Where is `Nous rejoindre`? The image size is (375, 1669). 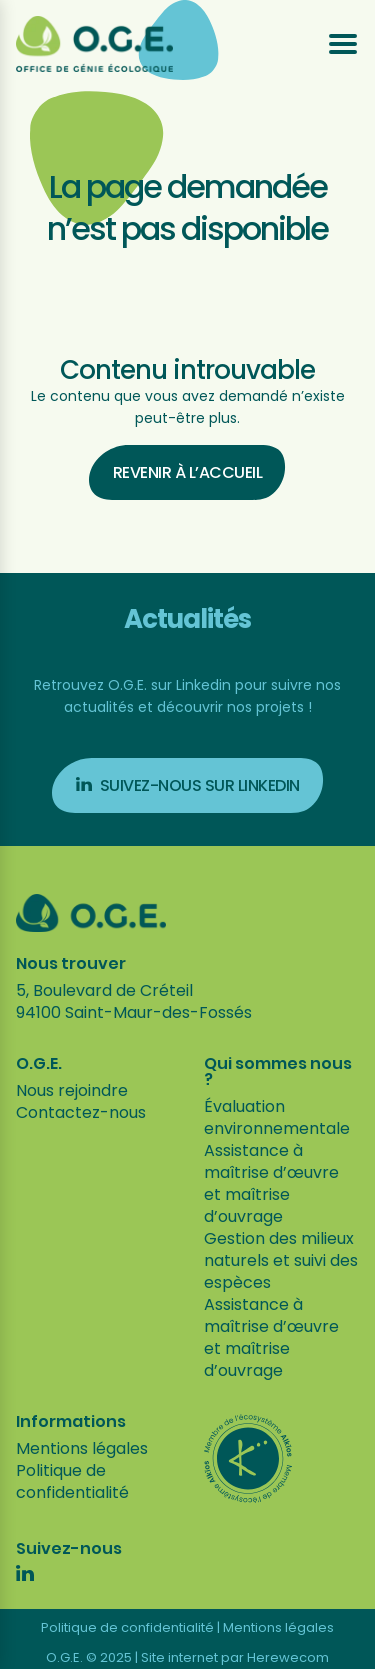 Nous rejoindre is located at coordinates (72, 1090).